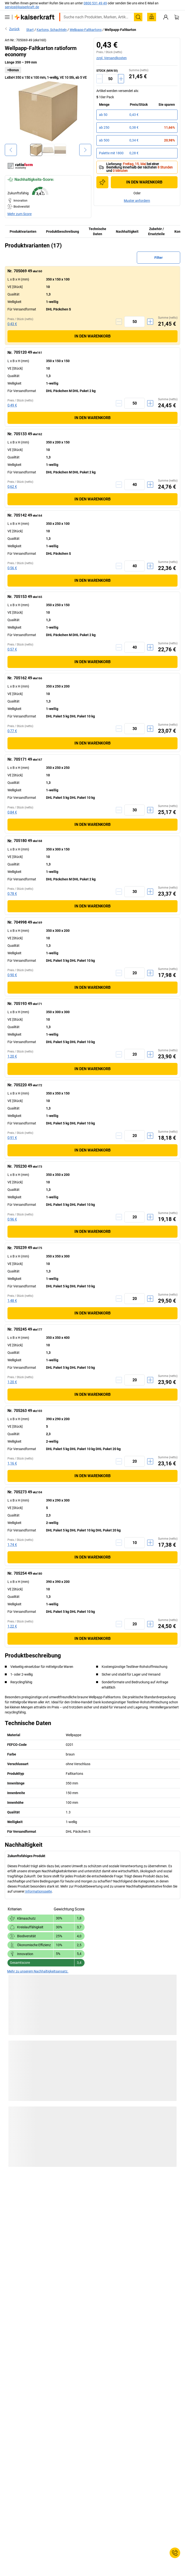  Describe the element at coordinates (176, 17) in the screenshot. I see `[Warenkorb]` at that location.